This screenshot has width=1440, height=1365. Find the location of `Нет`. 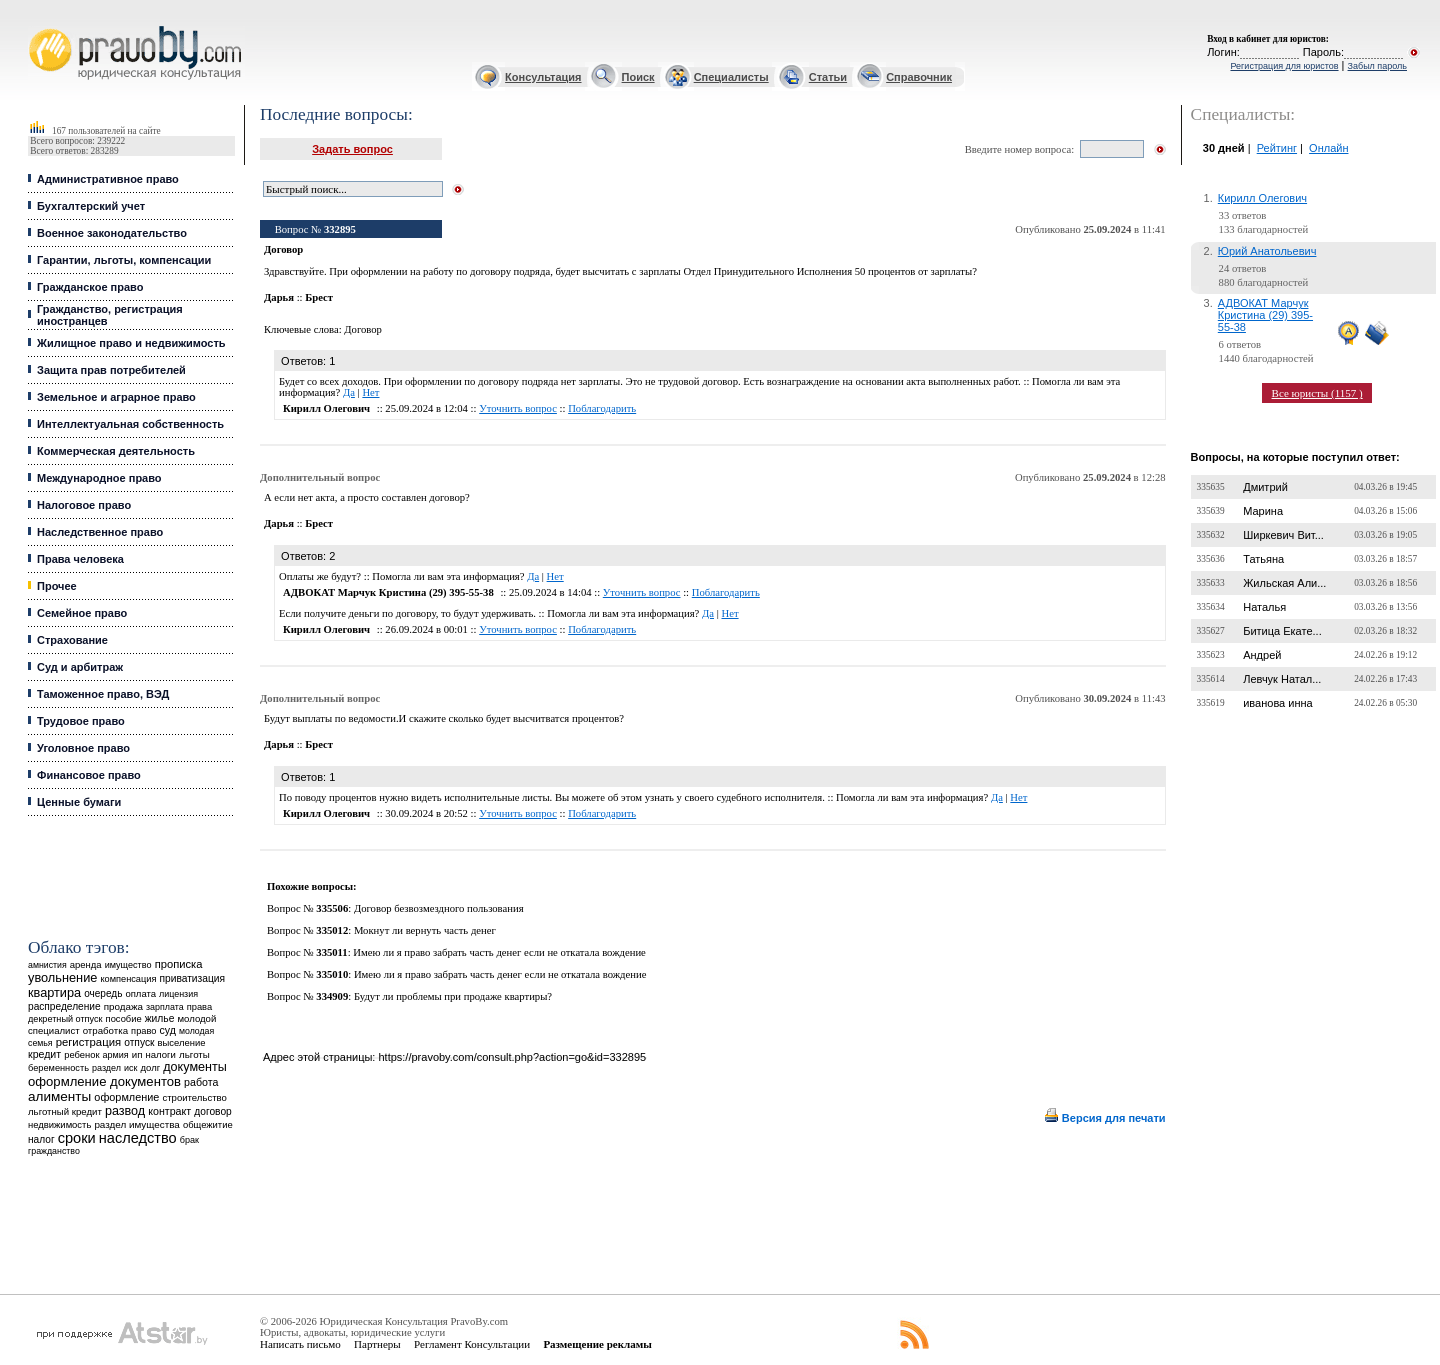

Нет is located at coordinates (370, 392).